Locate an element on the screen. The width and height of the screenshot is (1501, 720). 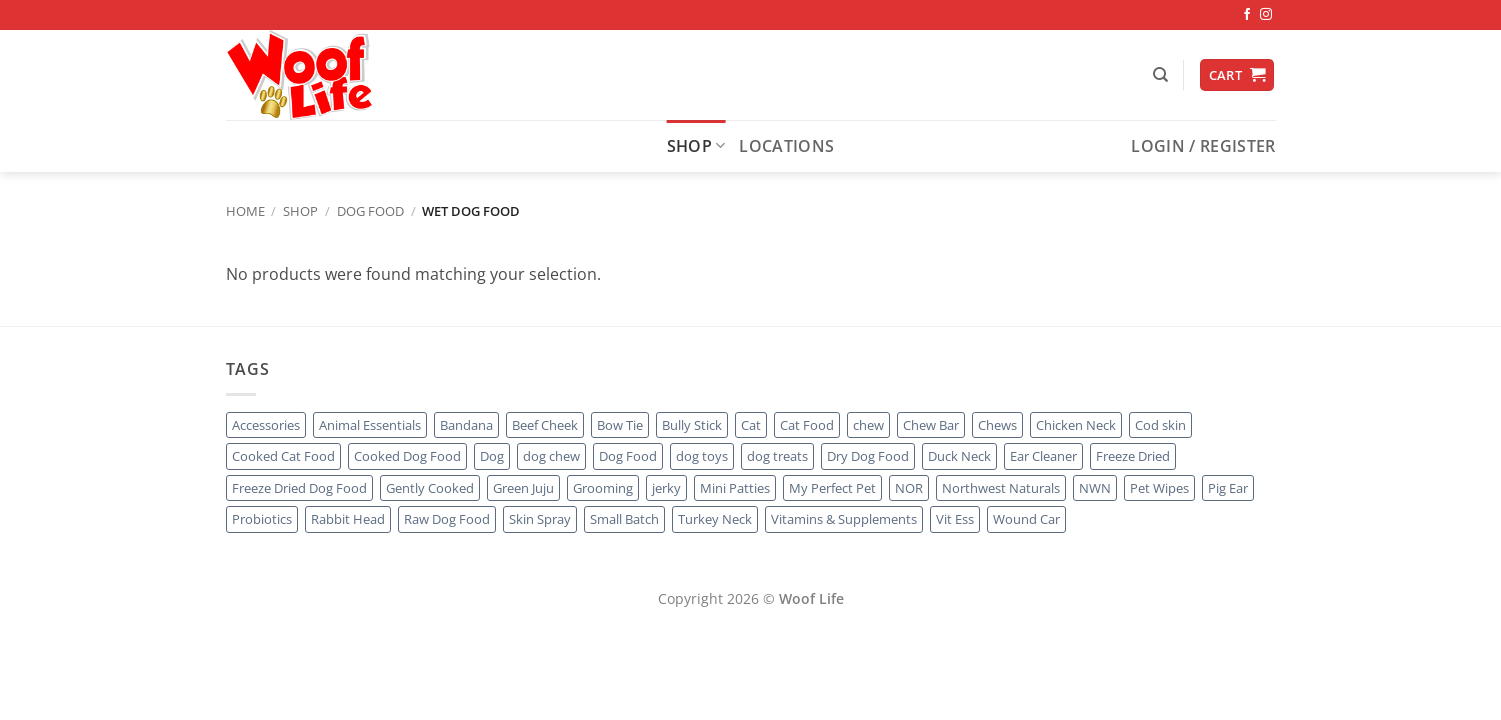
Bow Tie [Bow Tie (1 product)] is located at coordinates (620, 425).